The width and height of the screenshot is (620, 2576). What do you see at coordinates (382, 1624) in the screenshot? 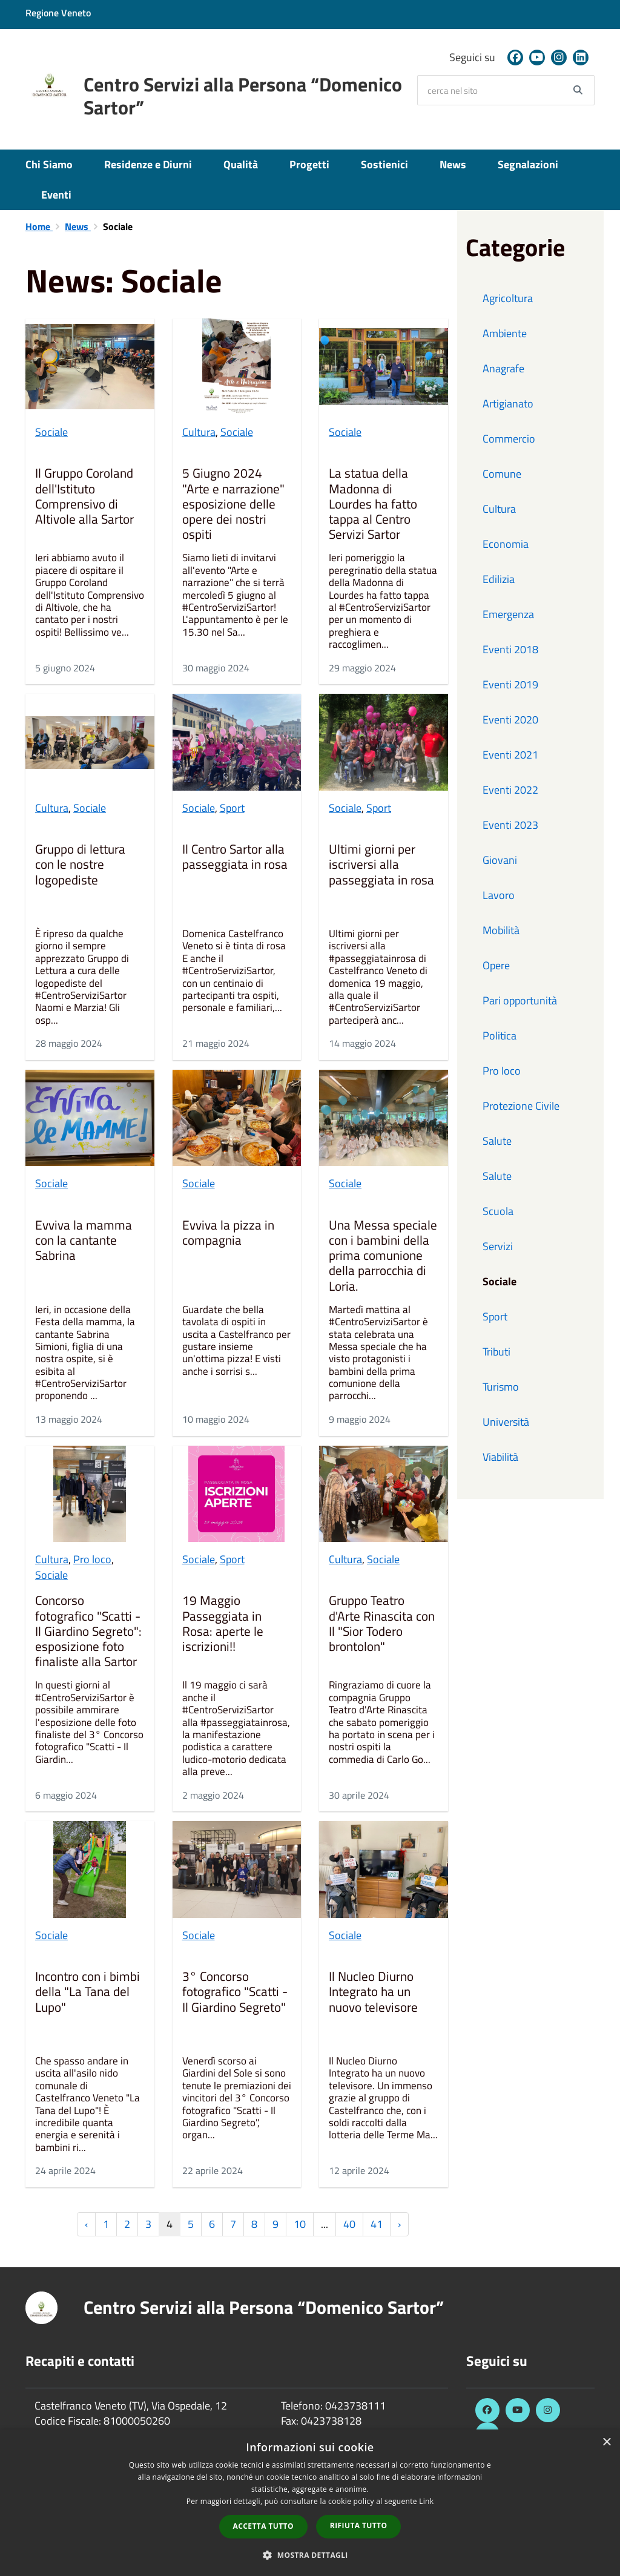
I see `Gruppo Teatro d'Arte Rinascita con Il "Sior Todero brontolon"` at bounding box center [382, 1624].